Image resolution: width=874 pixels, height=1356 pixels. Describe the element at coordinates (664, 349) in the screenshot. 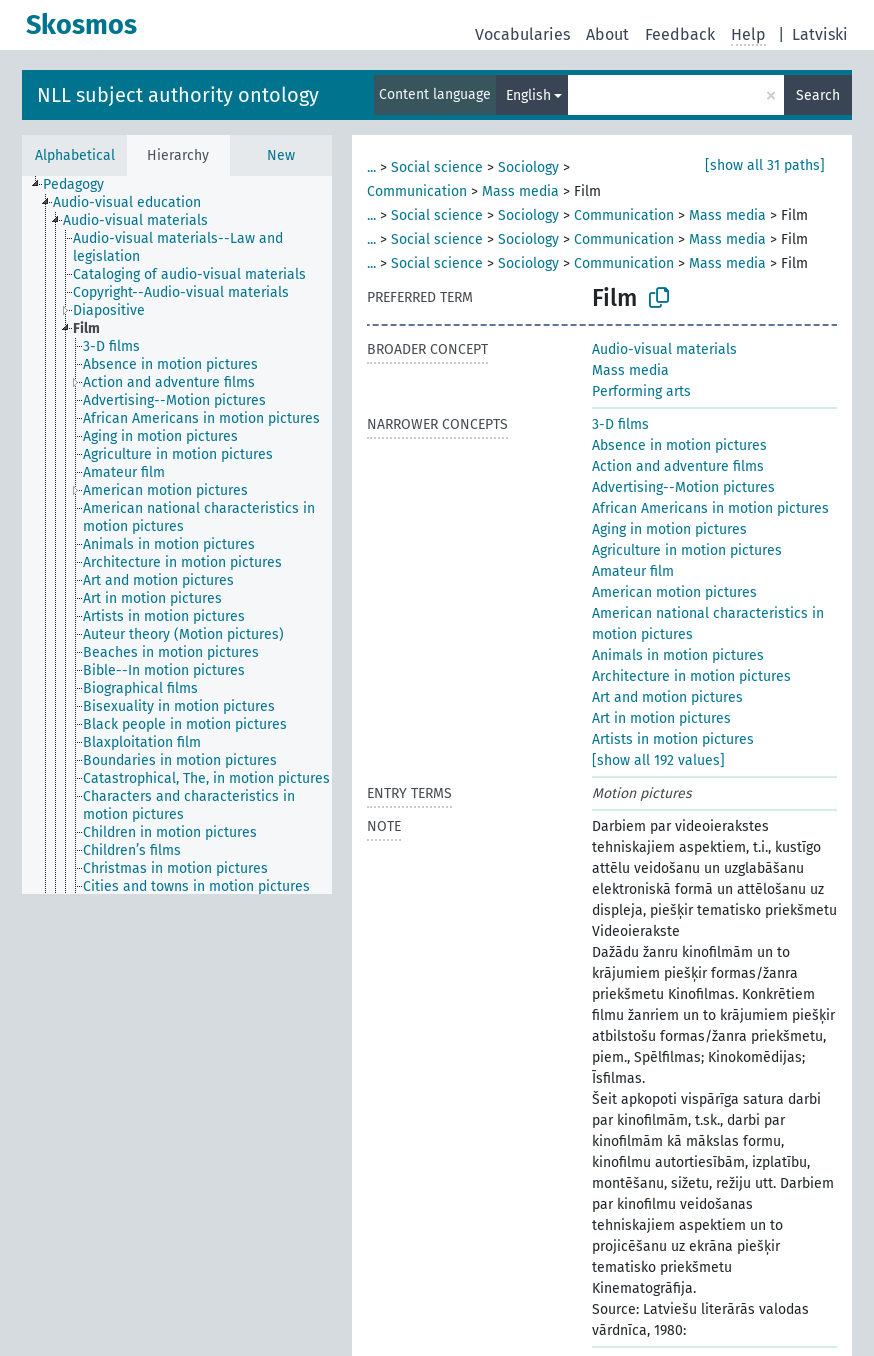

I see `Audio-visual materials` at that location.